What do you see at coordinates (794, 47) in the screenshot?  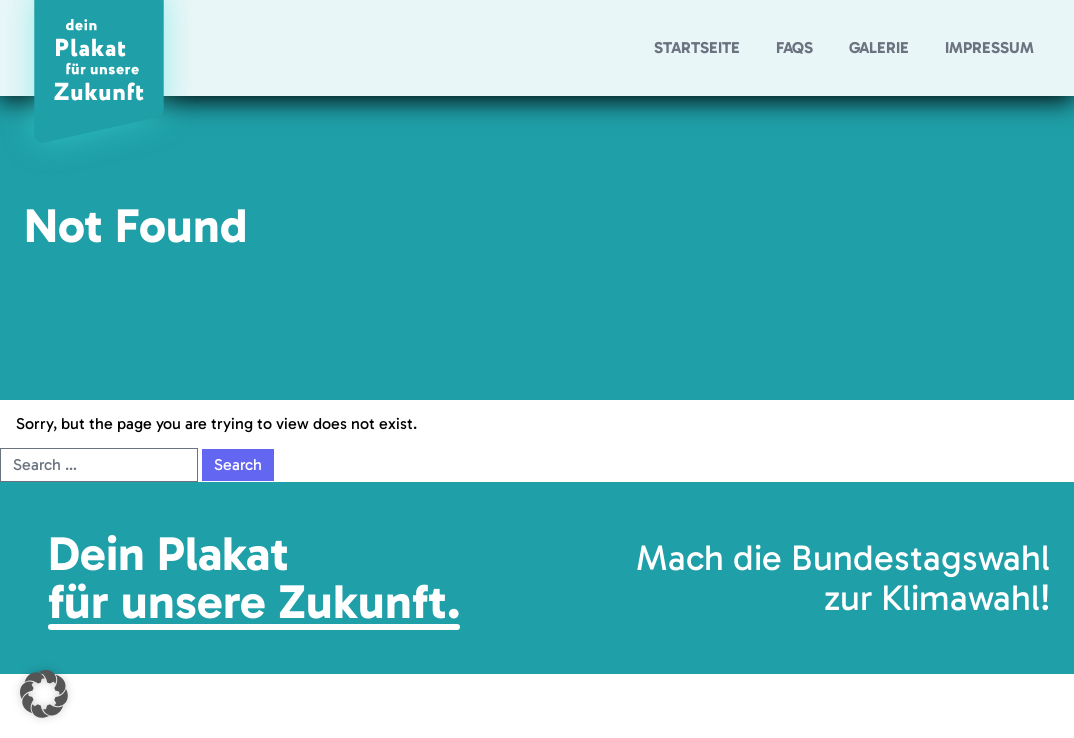 I see `FAQs` at bounding box center [794, 47].